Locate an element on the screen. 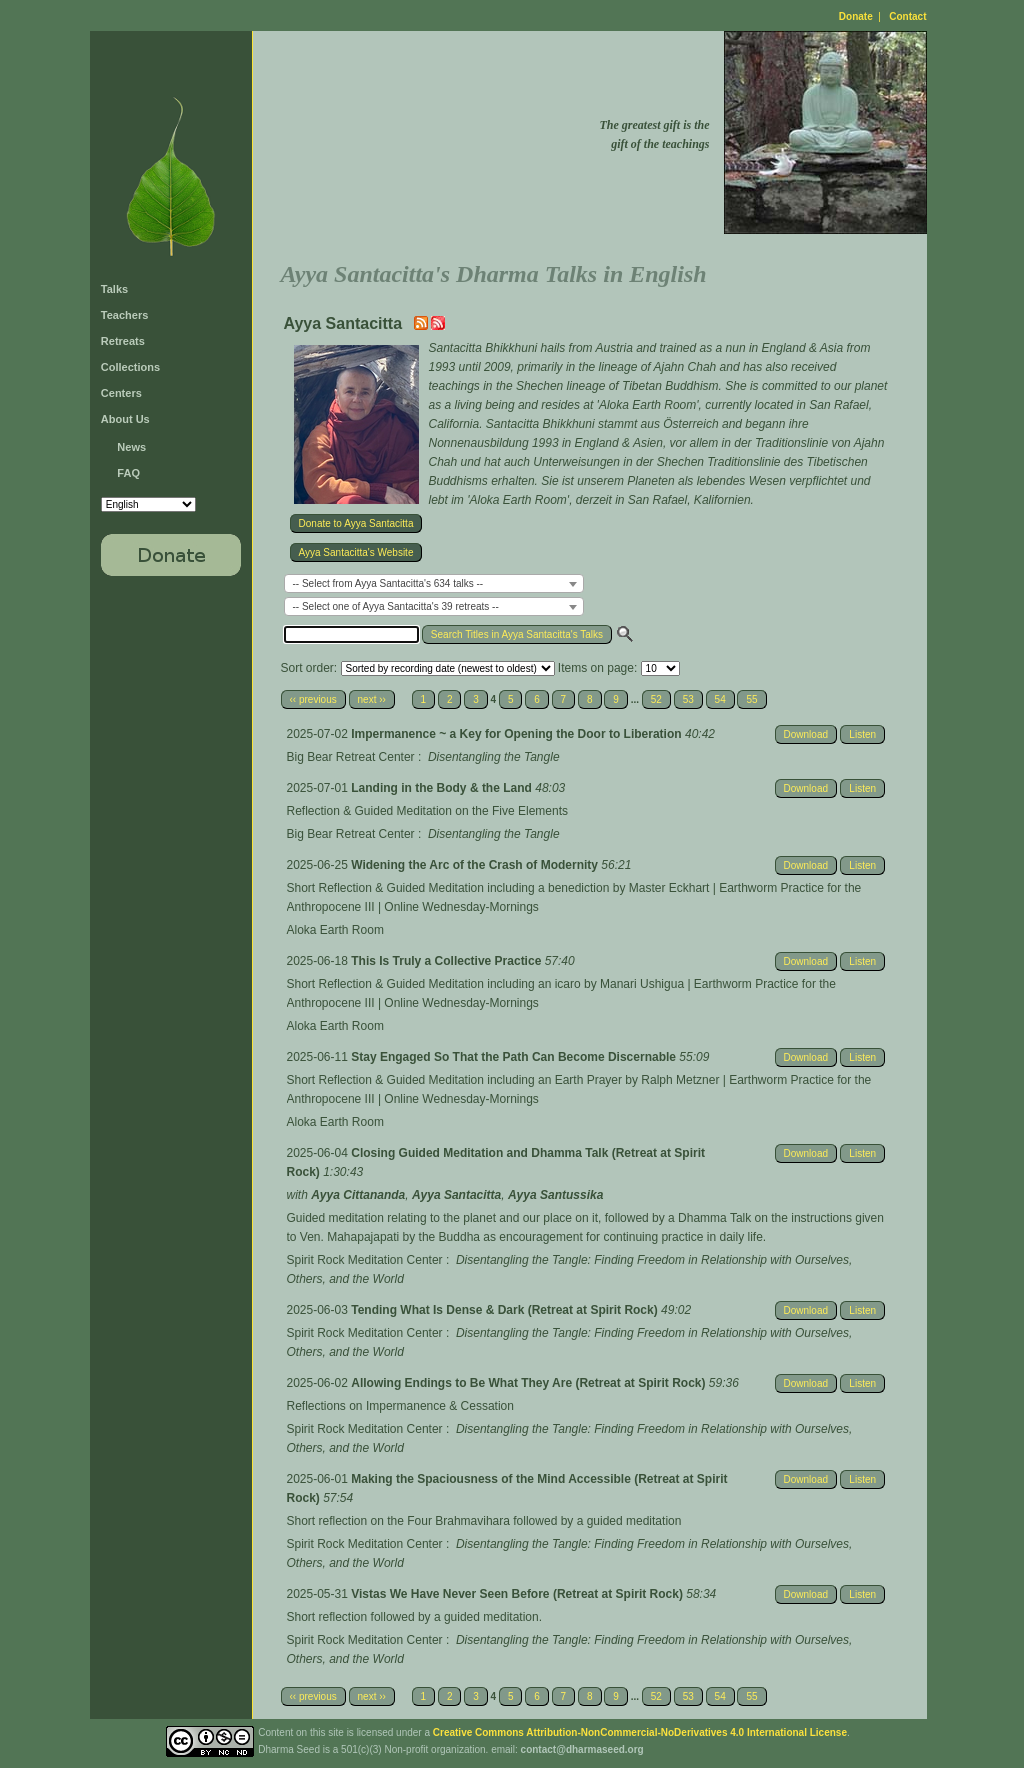  Ayya Santussika is located at coordinates (555, 1195).